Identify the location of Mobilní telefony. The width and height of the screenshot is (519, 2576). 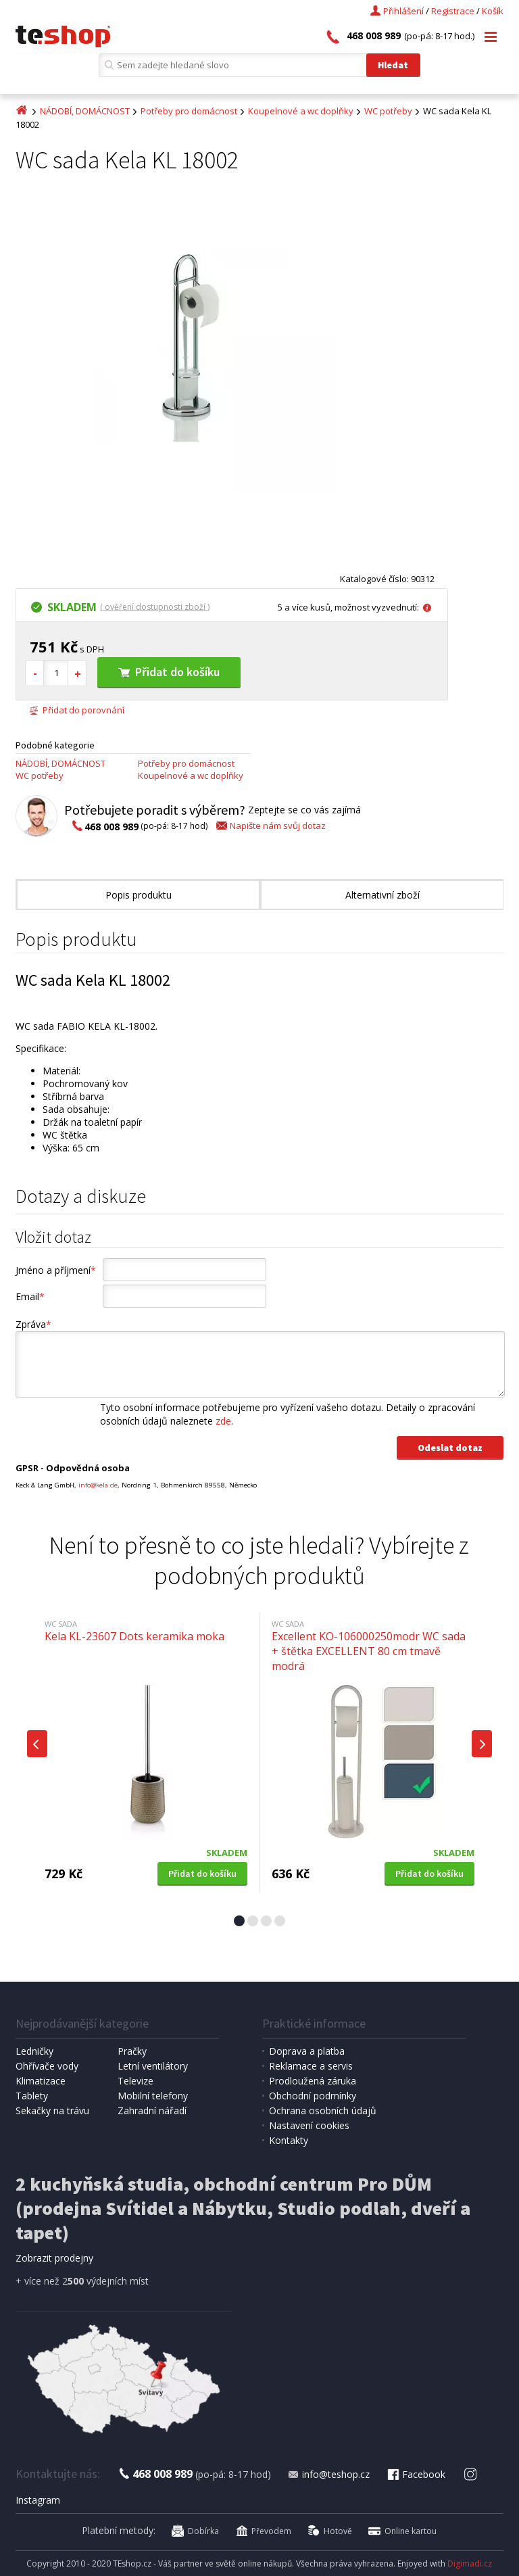
(153, 2095).